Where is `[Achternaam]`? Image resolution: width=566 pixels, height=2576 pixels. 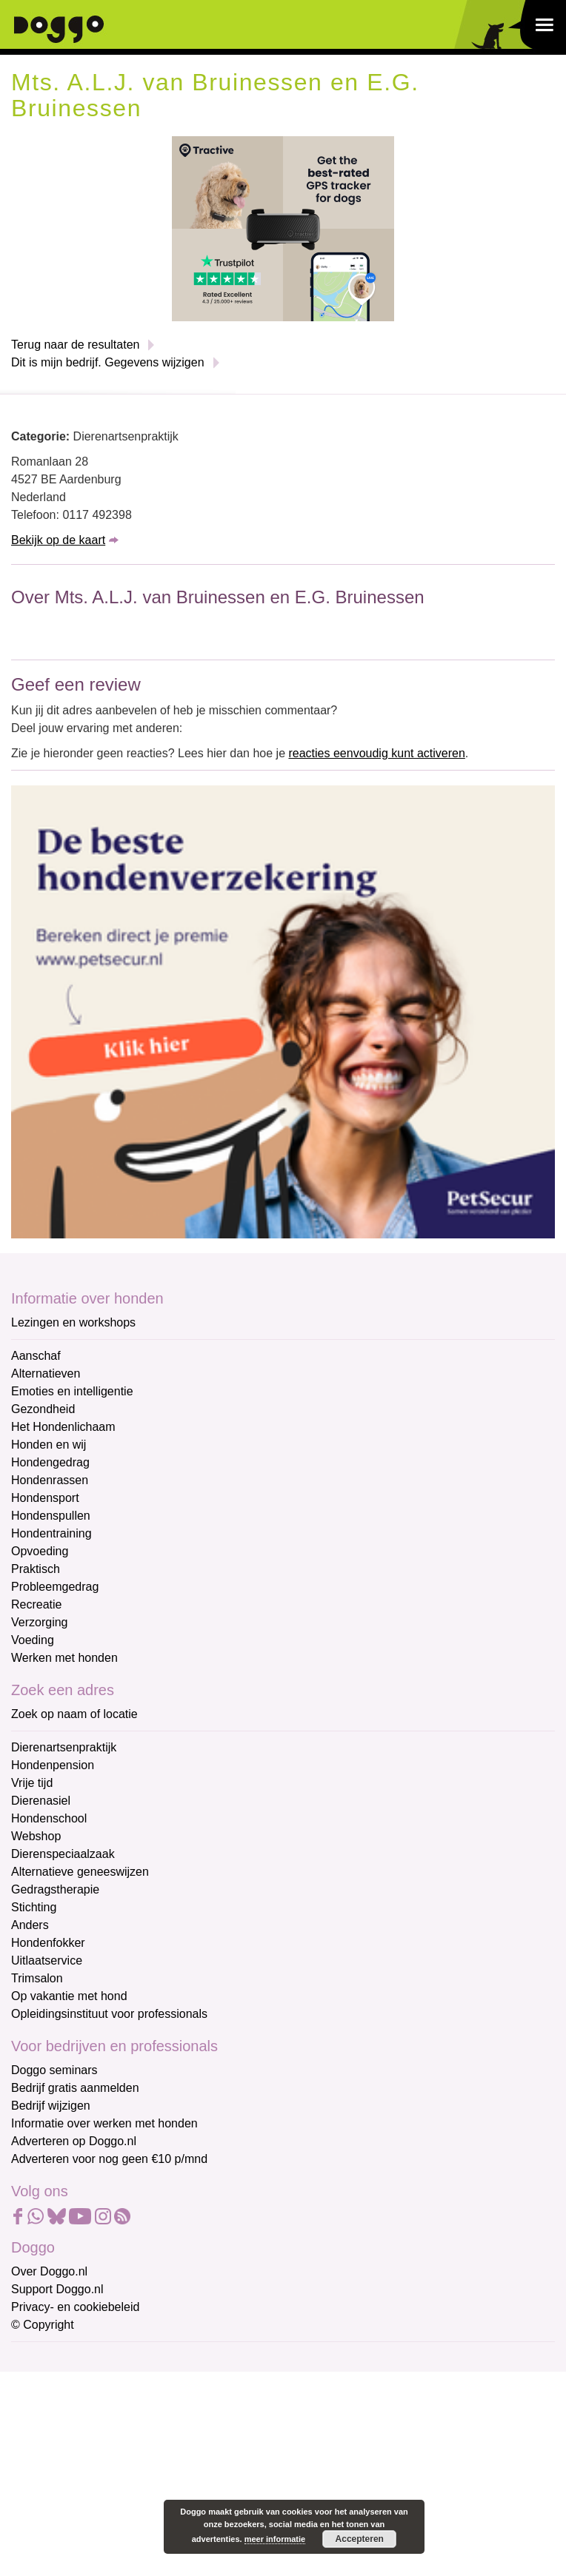 [Achternaam] is located at coordinates (116, 2480).